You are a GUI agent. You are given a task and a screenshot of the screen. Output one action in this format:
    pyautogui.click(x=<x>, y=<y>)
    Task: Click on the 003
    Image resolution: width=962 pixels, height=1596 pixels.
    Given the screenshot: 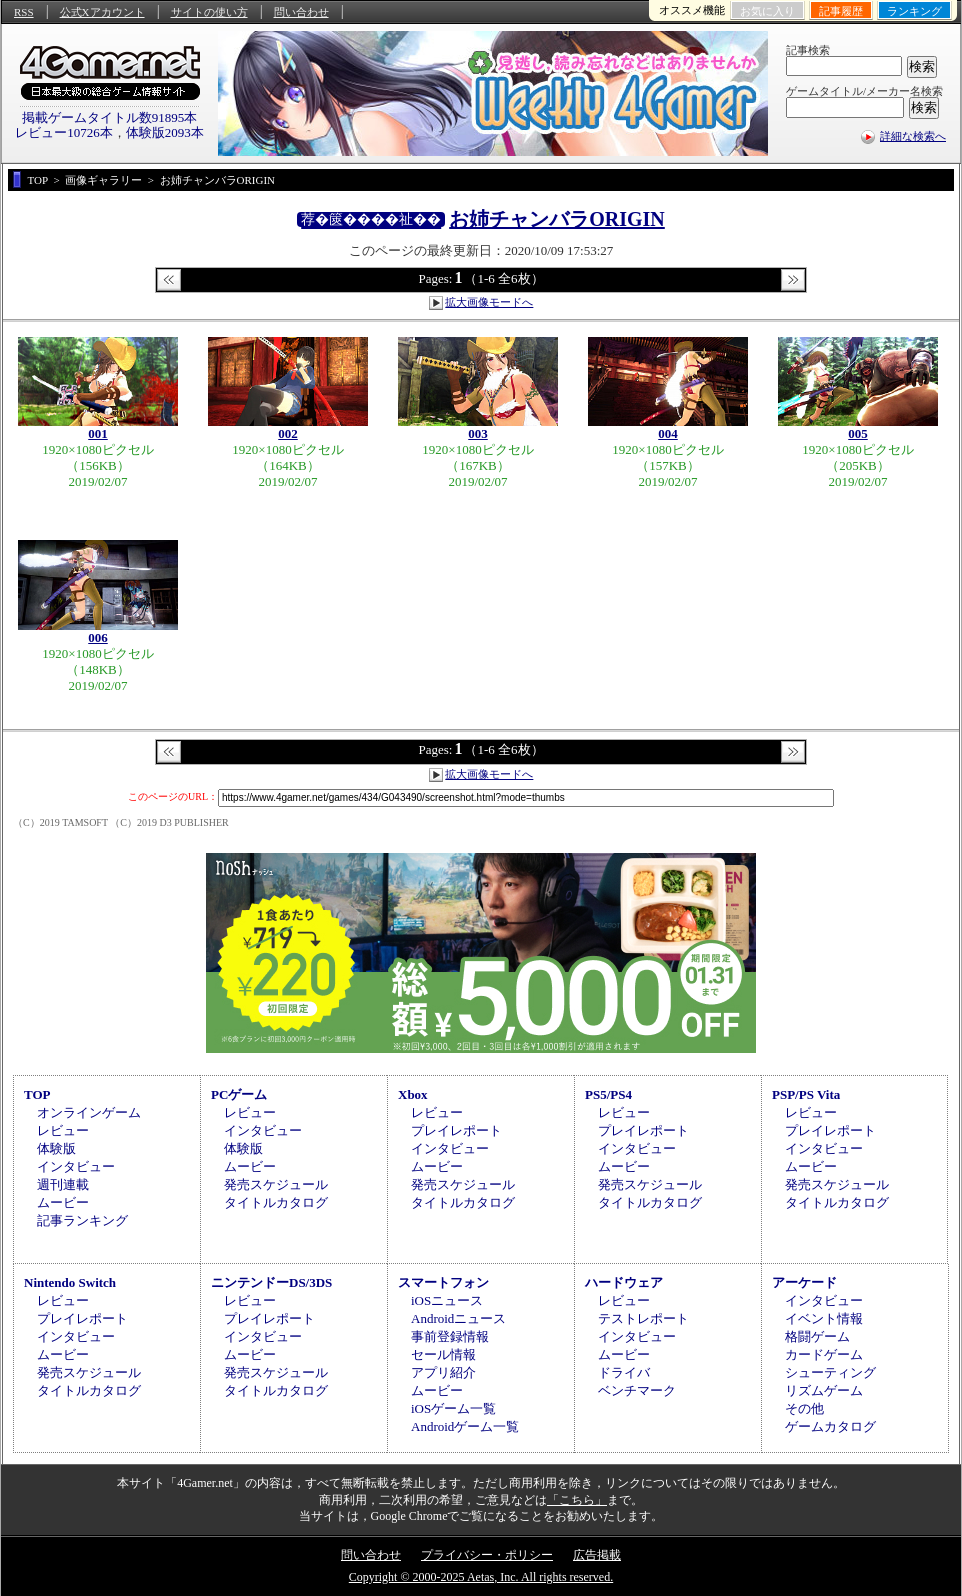 What is the action you would take?
    pyautogui.click(x=478, y=433)
    